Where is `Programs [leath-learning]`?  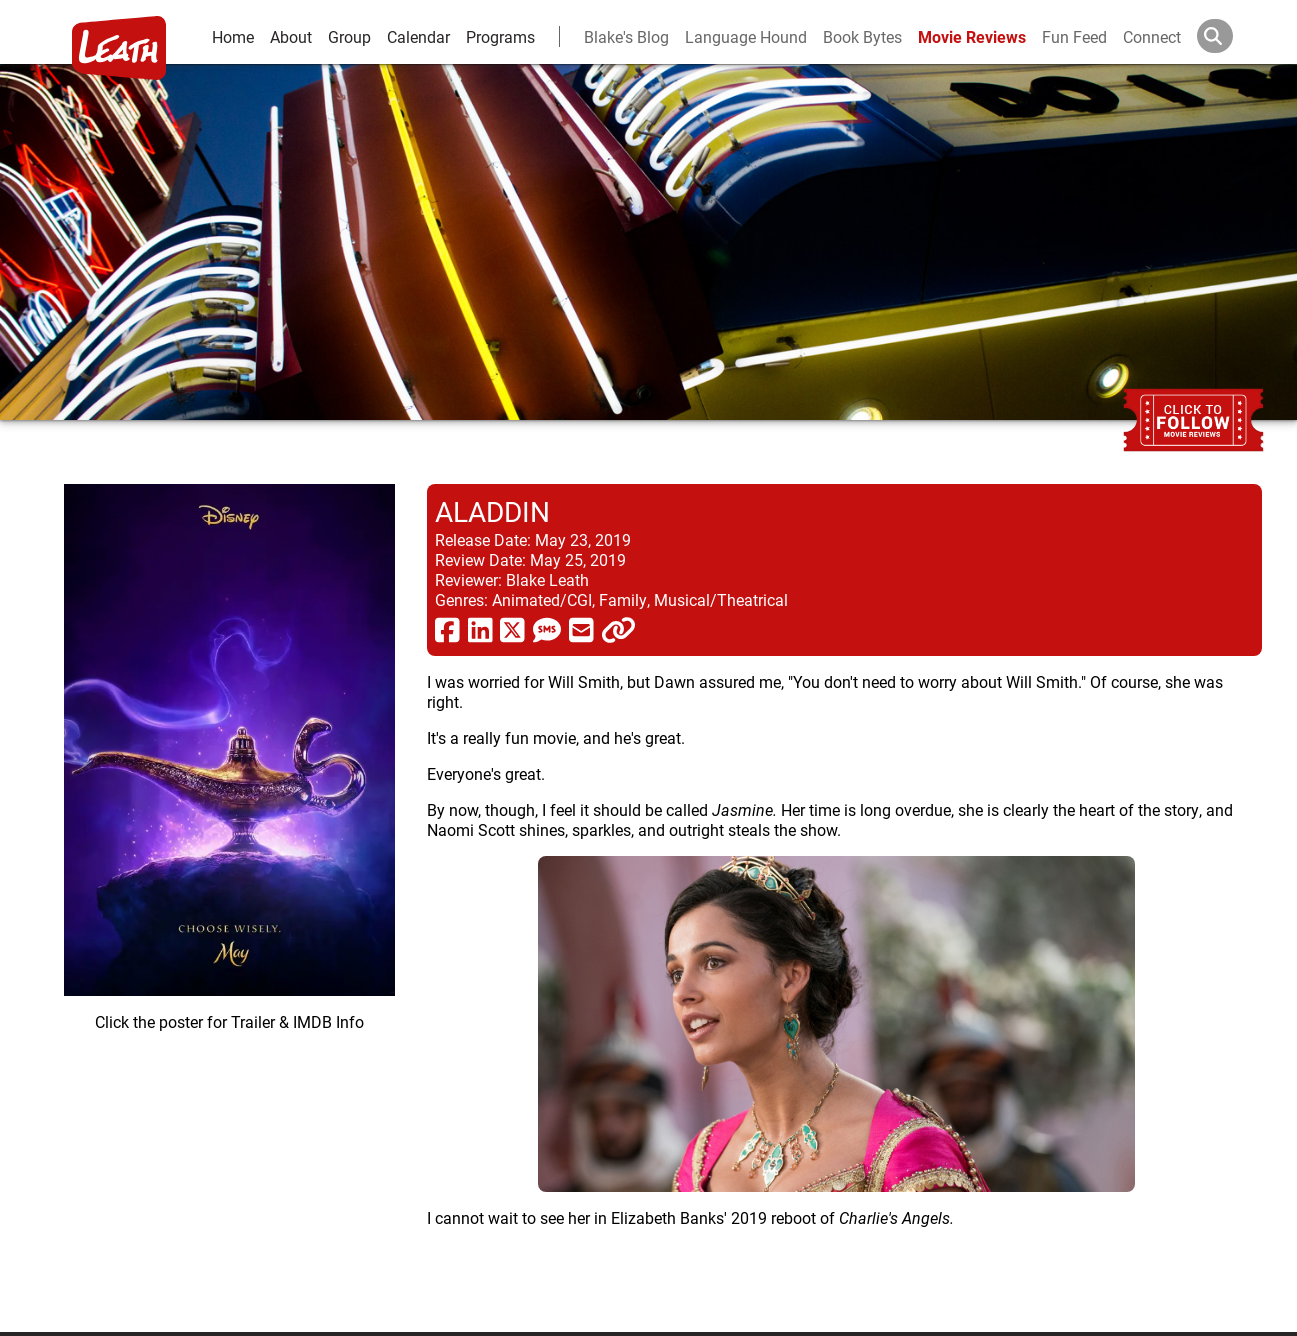
Programs [leath-learning] is located at coordinates (500, 36).